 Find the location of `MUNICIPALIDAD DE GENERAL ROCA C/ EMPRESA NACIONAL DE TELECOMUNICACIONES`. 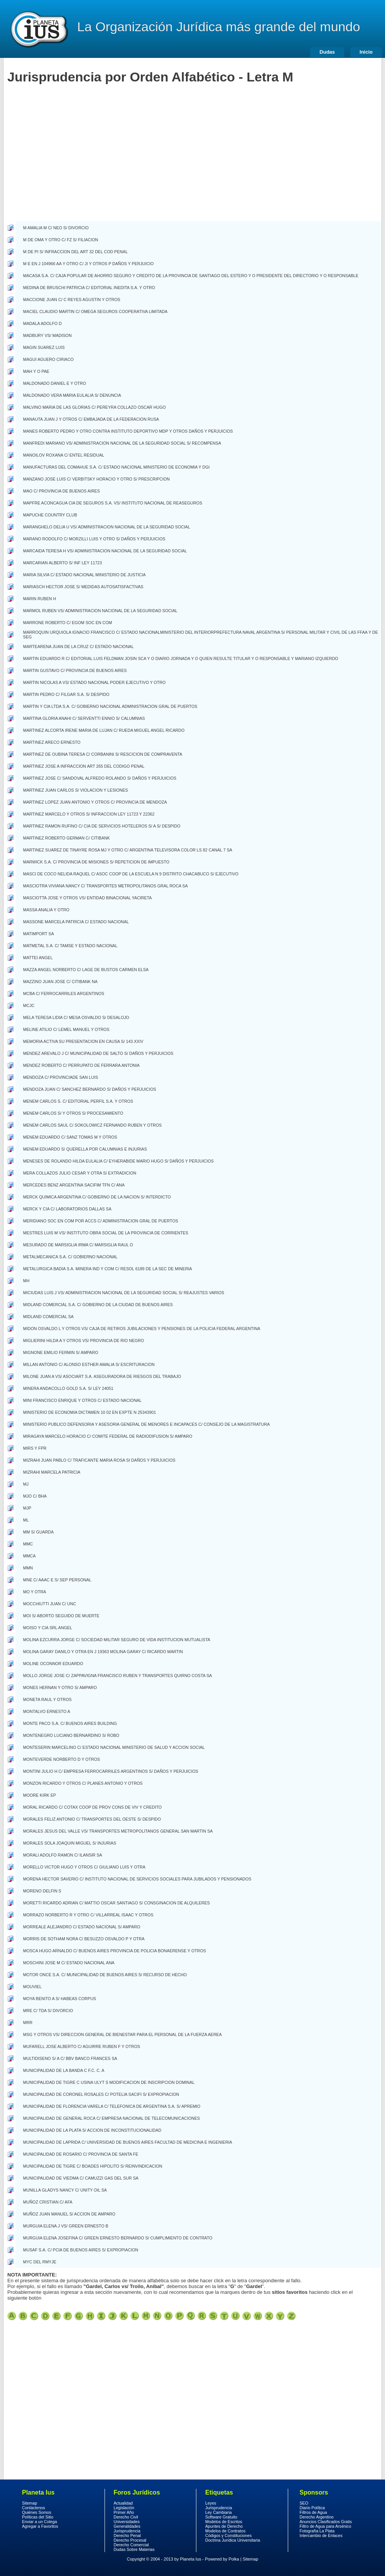

MUNICIPALIDAD DE GENERAL ROCA C/ EMPRESA NACIONAL DE TELECOMUNICACIONES is located at coordinates (111, 2118).